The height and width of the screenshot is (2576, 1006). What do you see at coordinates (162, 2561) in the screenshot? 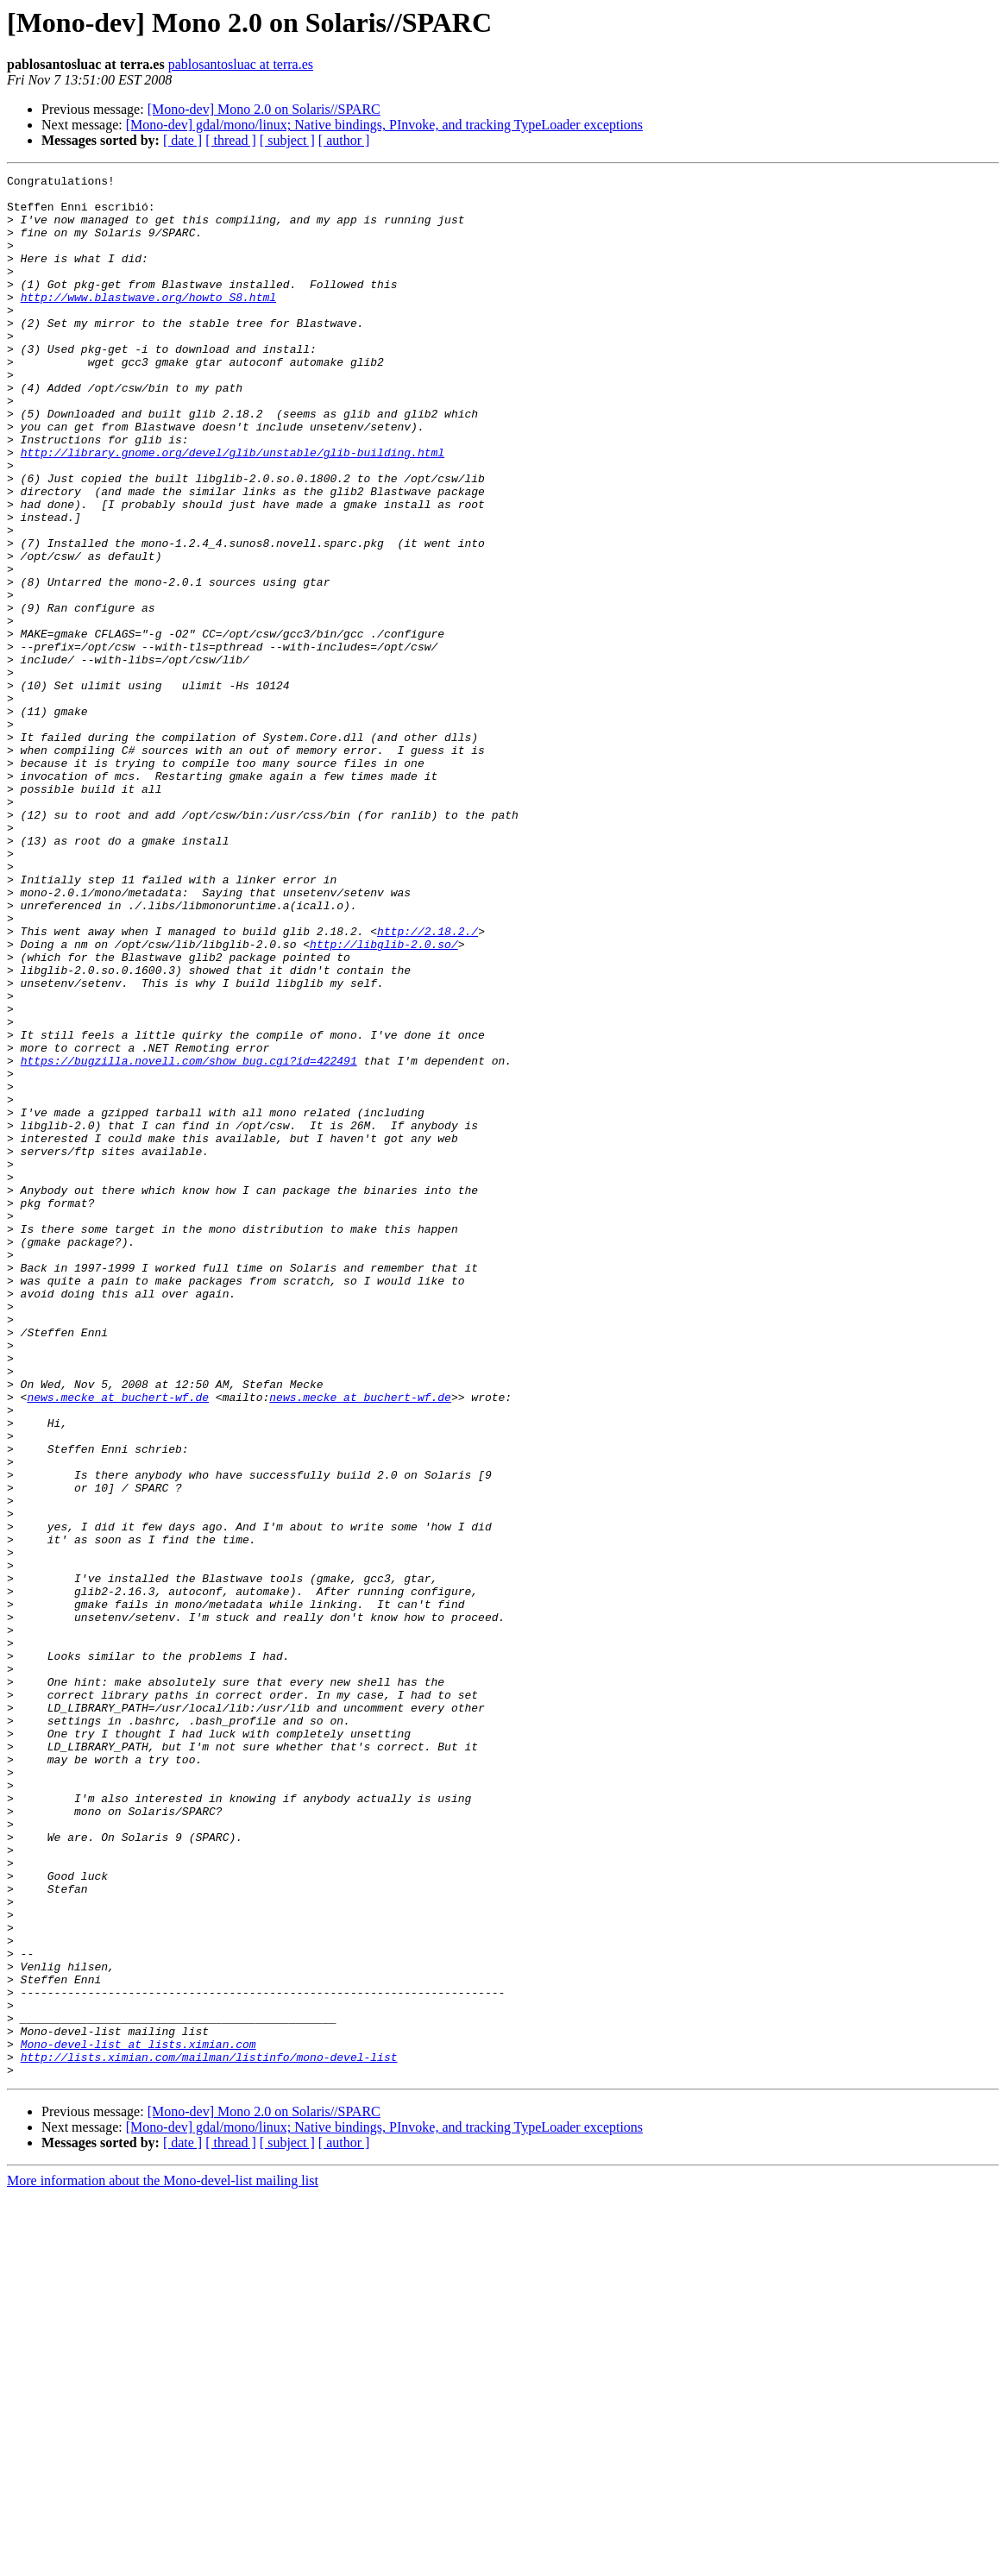
I see `More information about the Mono-devel-list mailing list` at bounding box center [162, 2561].